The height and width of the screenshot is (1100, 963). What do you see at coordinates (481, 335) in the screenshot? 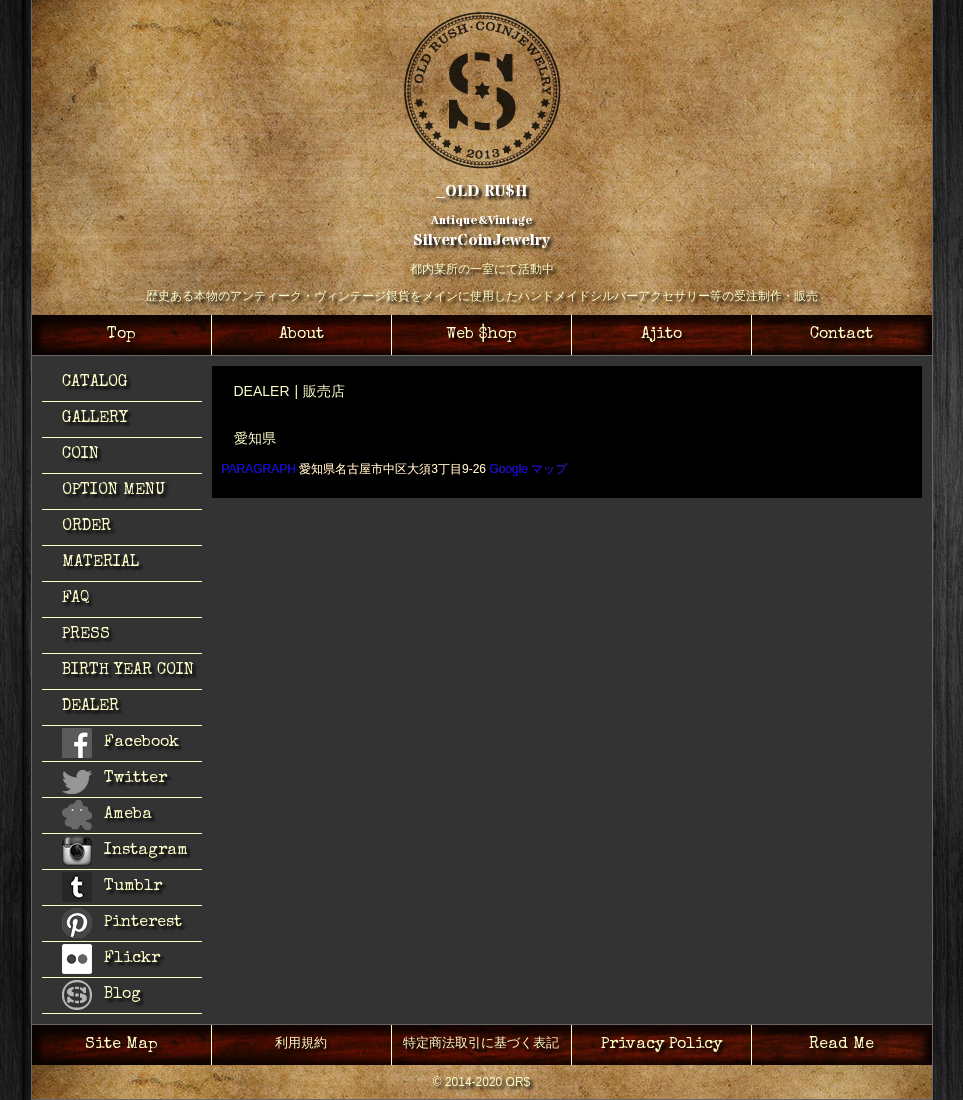
I see `Web $hop` at bounding box center [481, 335].